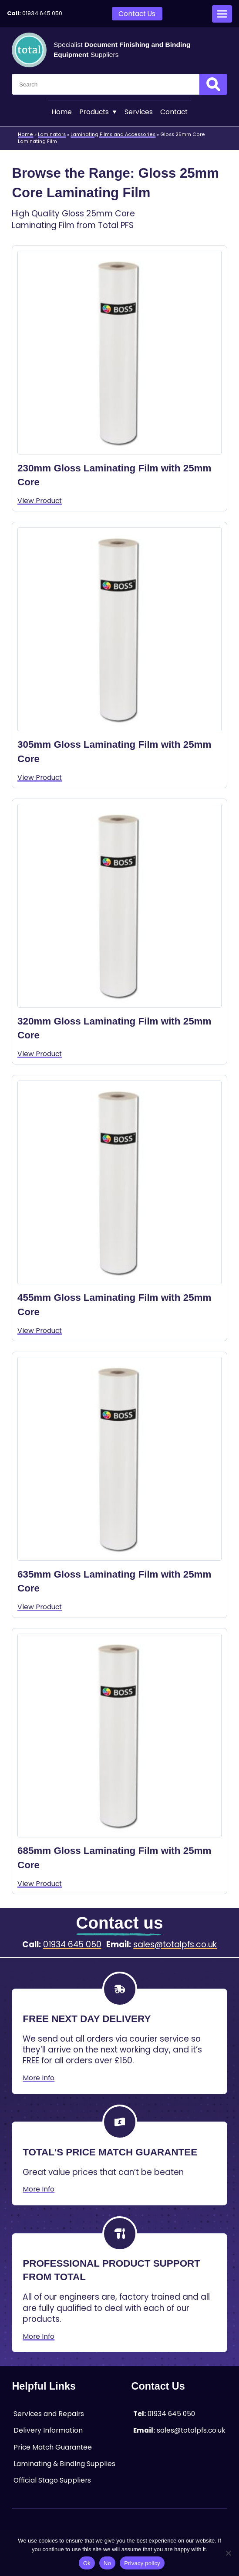  Describe the element at coordinates (48, 2430) in the screenshot. I see `Delivery Information` at that location.